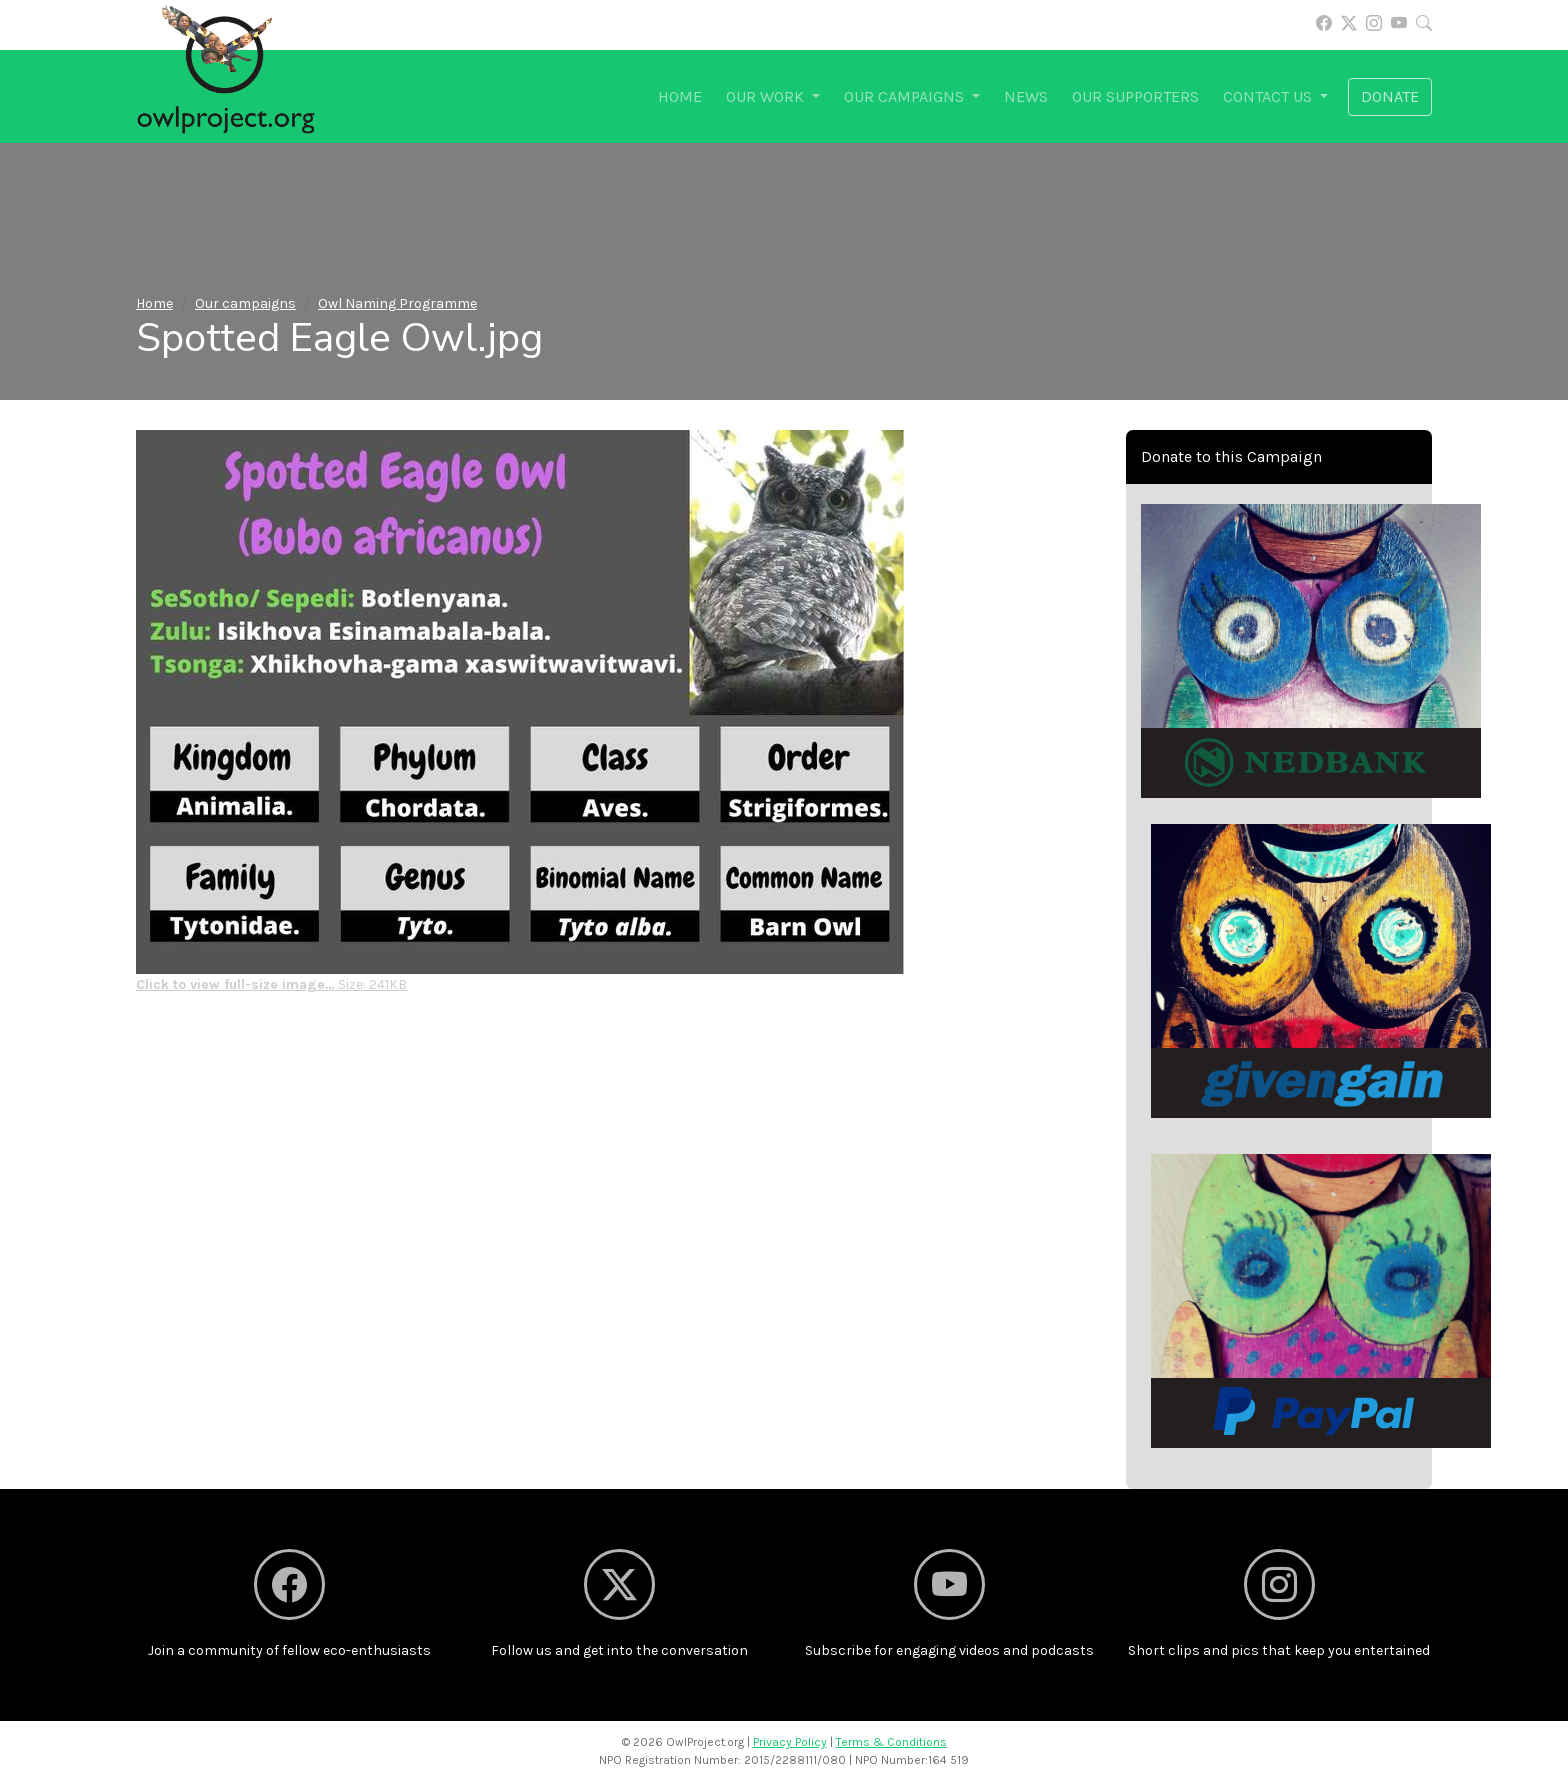 Image resolution: width=1568 pixels, height=1783 pixels. What do you see at coordinates (1390, 96) in the screenshot?
I see `Donate` at bounding box center [1390, 96].